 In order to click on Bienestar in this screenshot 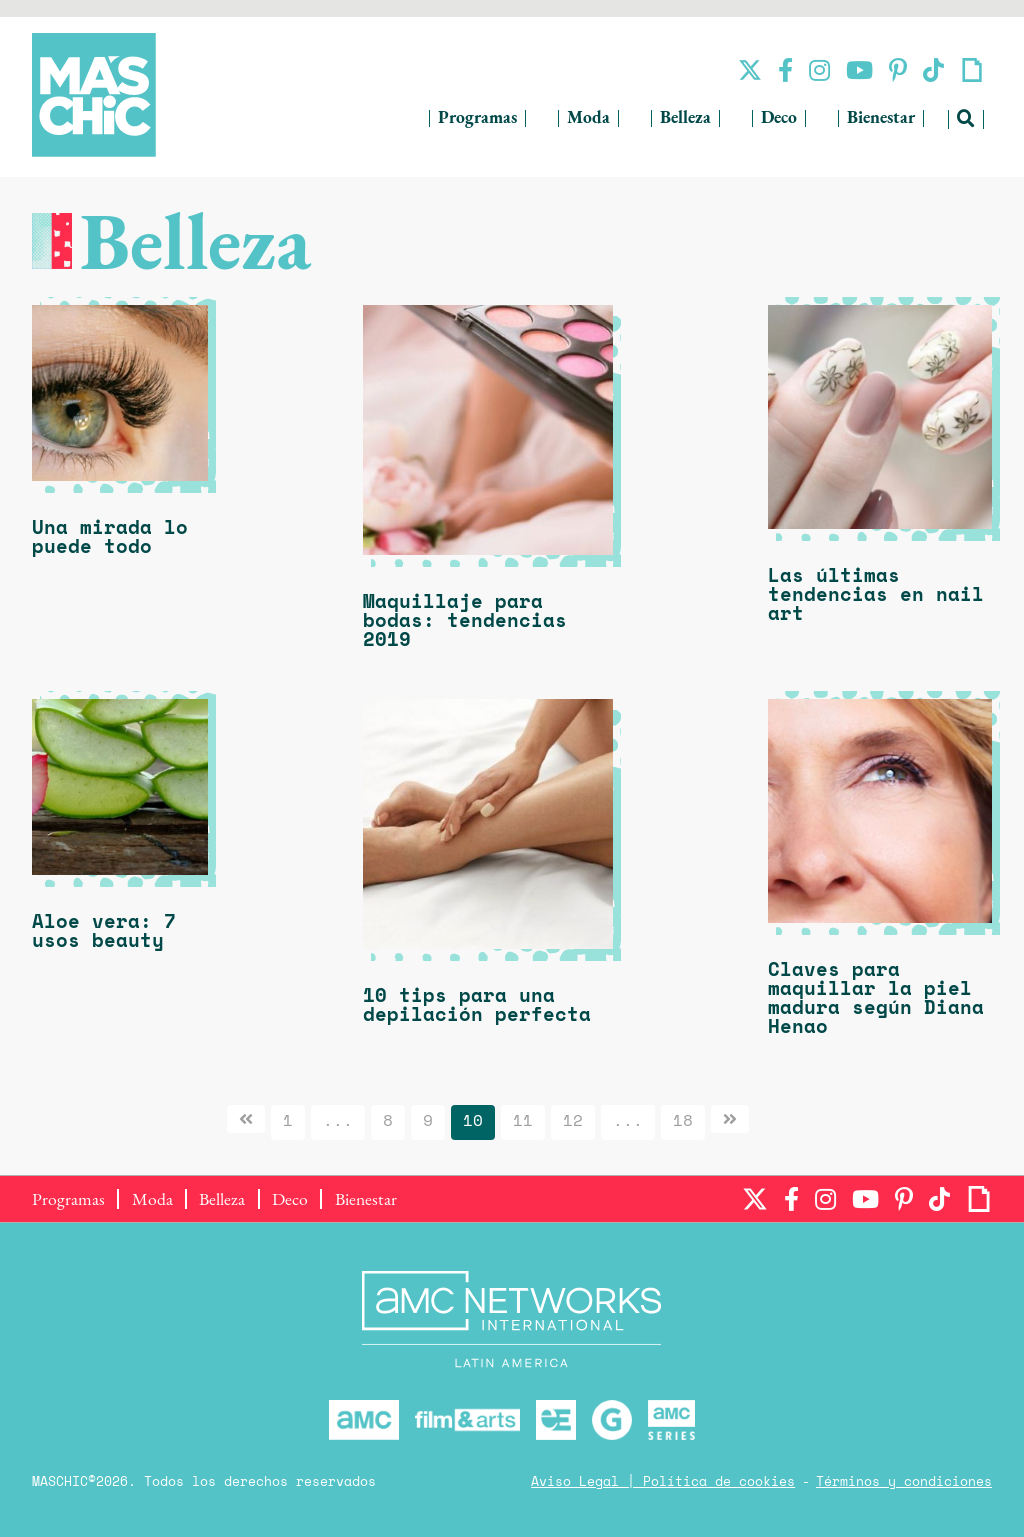, I will do `click(881, 118)`.